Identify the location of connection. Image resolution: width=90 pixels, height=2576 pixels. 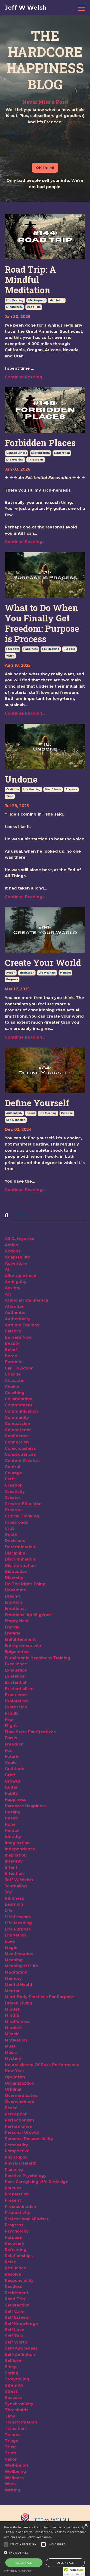
(17, 1442).